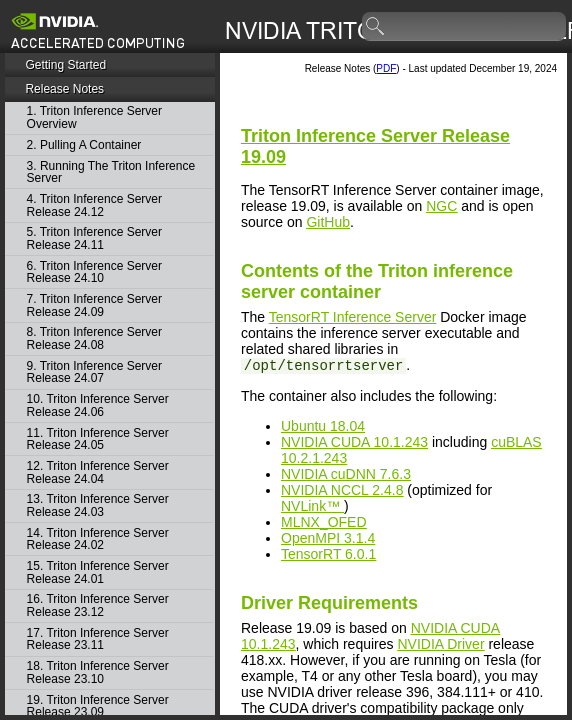 The width and height of the screenshot is (572, 720). Describe the element at coordinates (98, 472) in the screenshot. I see `12. Triton Inference Server Release 24.04` at that location.